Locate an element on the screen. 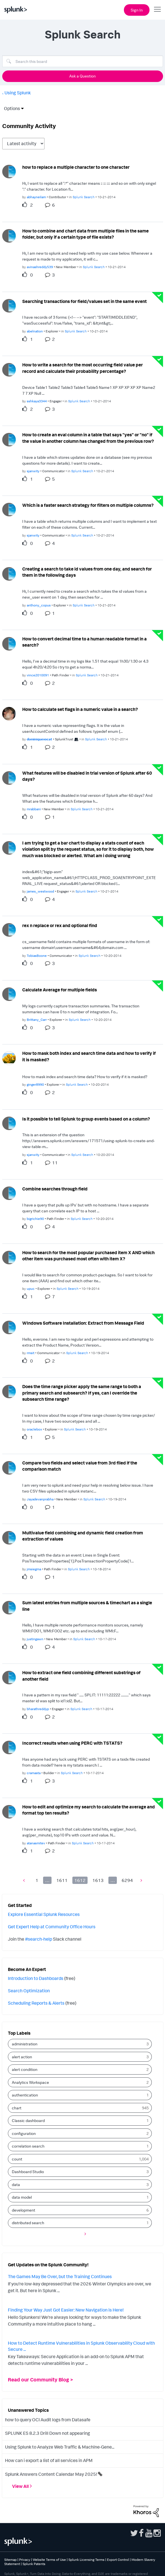  [Authored by: atanasmitev] is located at coordinates (36, 1843).